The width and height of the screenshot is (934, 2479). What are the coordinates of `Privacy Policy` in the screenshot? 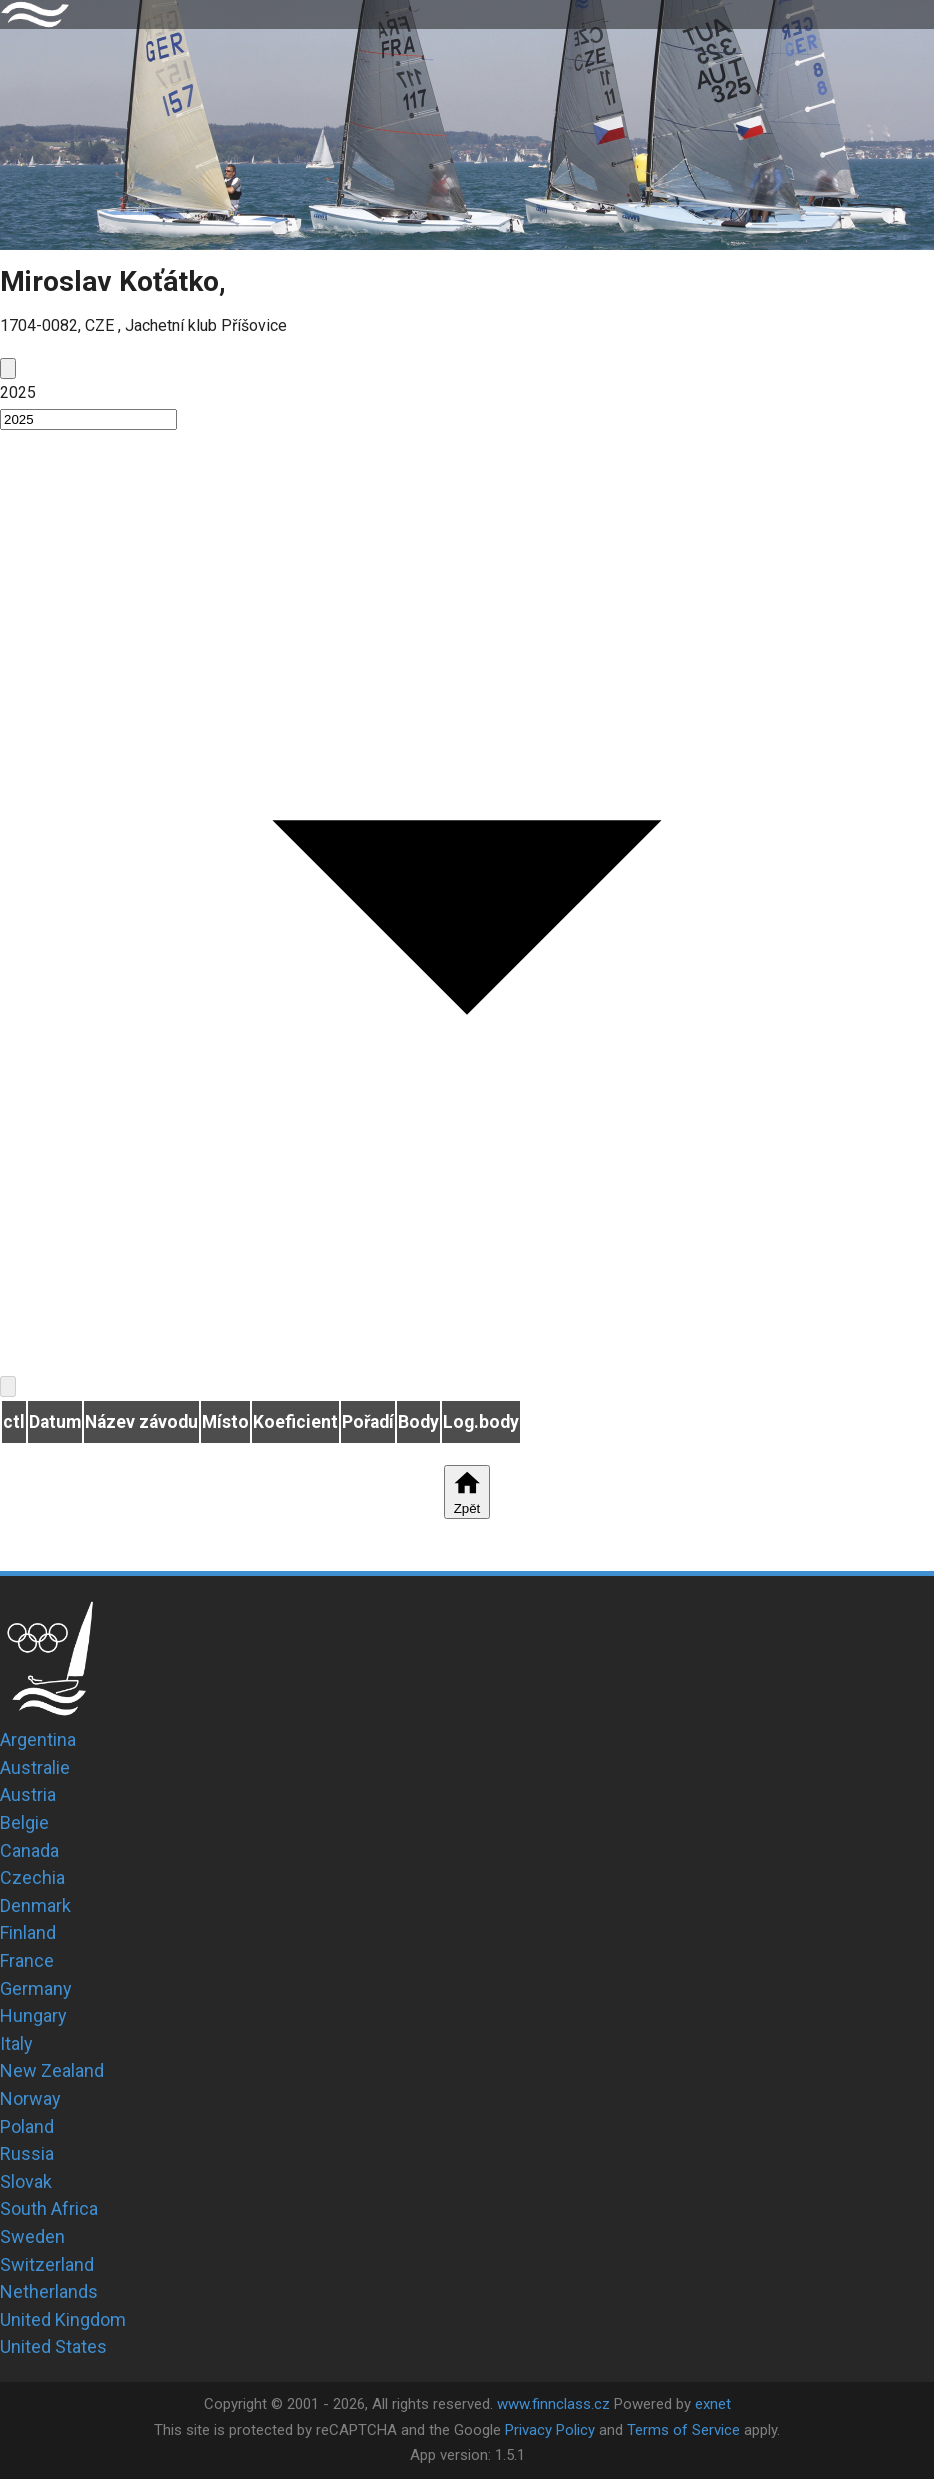 It's located at (550, 2430).